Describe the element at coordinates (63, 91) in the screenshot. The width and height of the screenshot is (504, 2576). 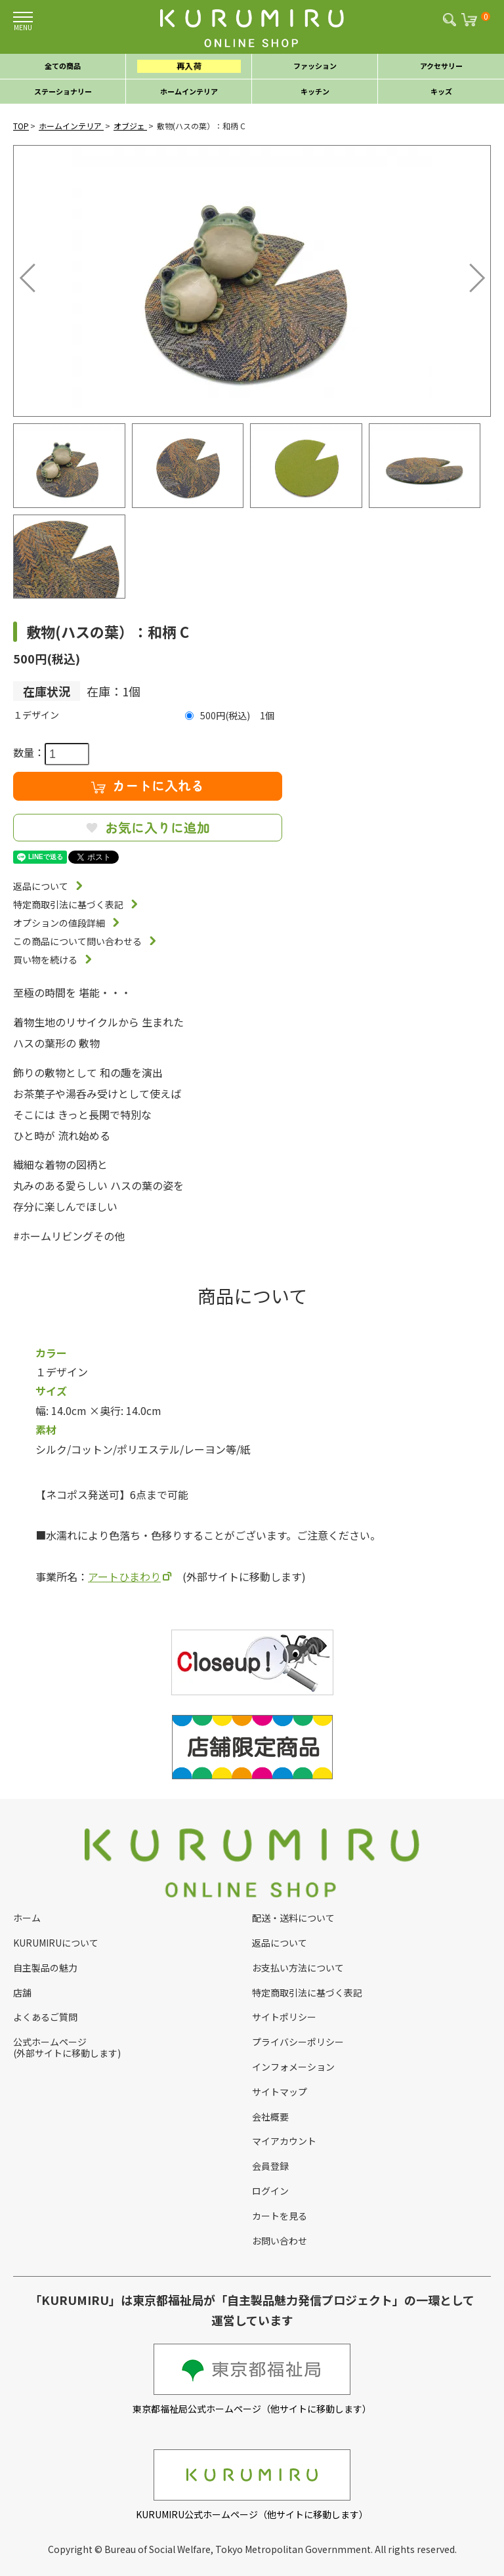
I see `ステーショナリー` at that location.